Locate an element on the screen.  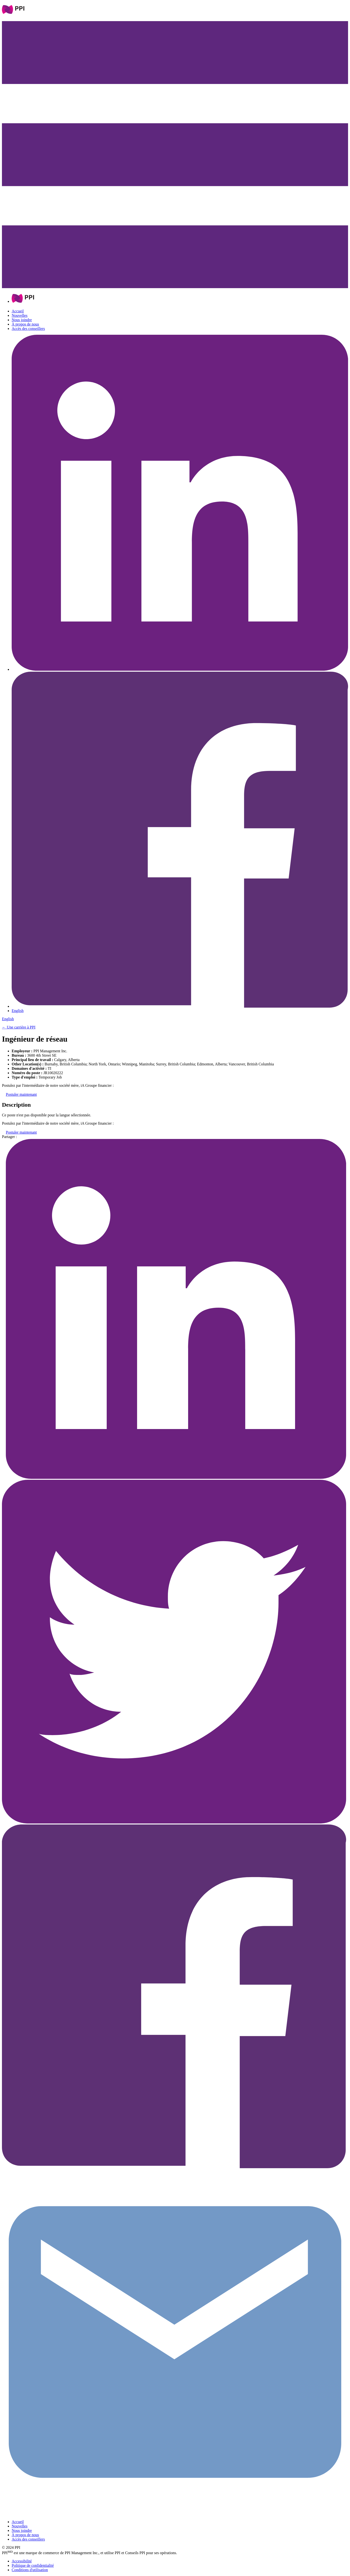
Accessibilité is located at coordinates (22, 2561).